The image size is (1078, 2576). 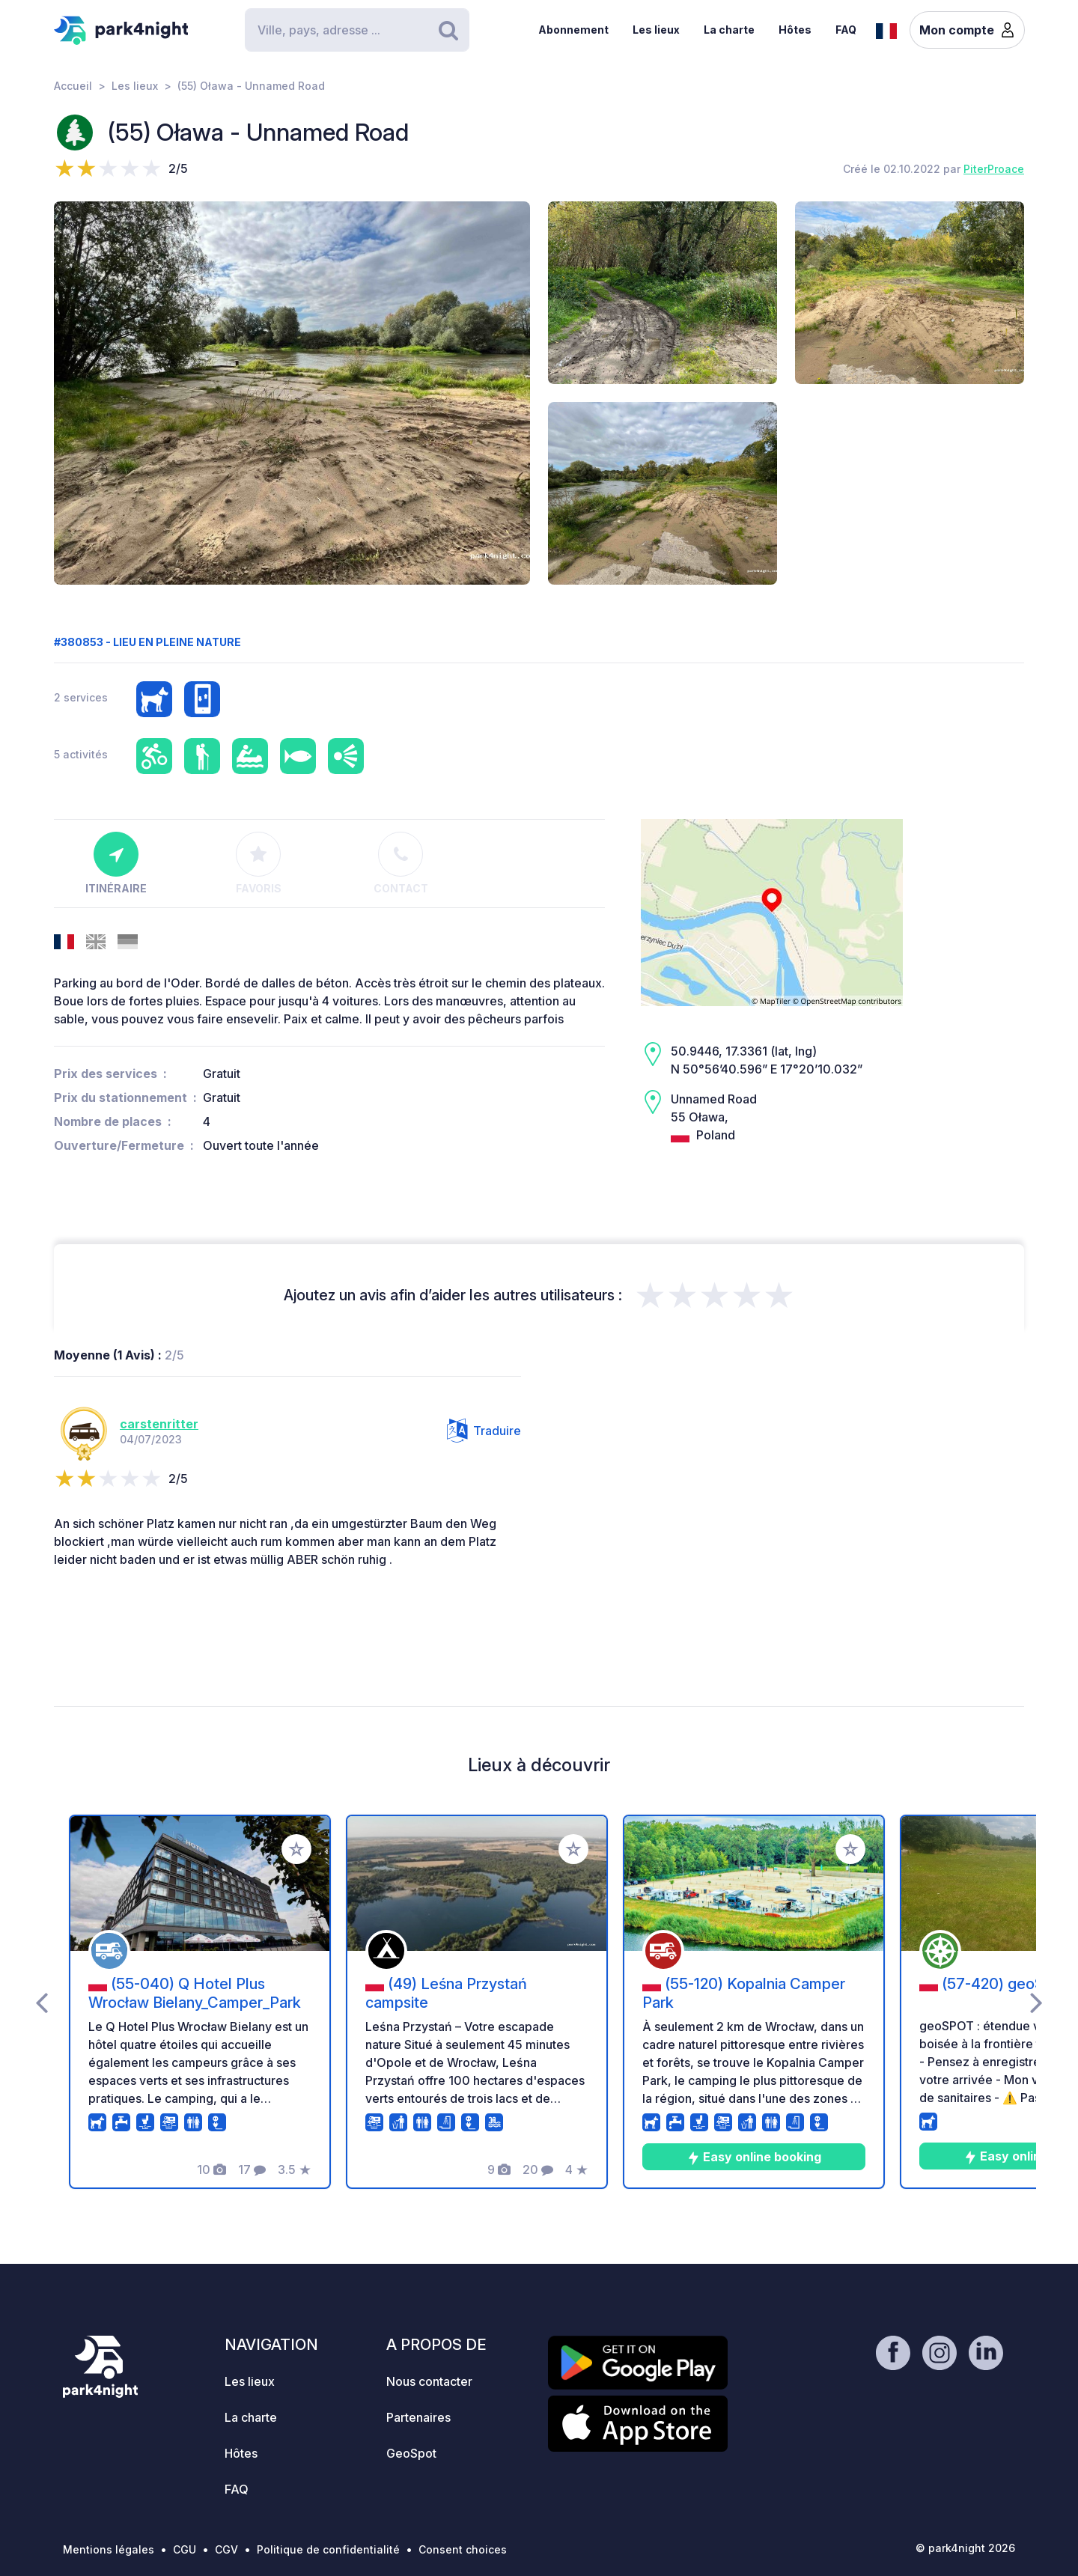 I want to click on CGV, so click(x=226, y=2549).